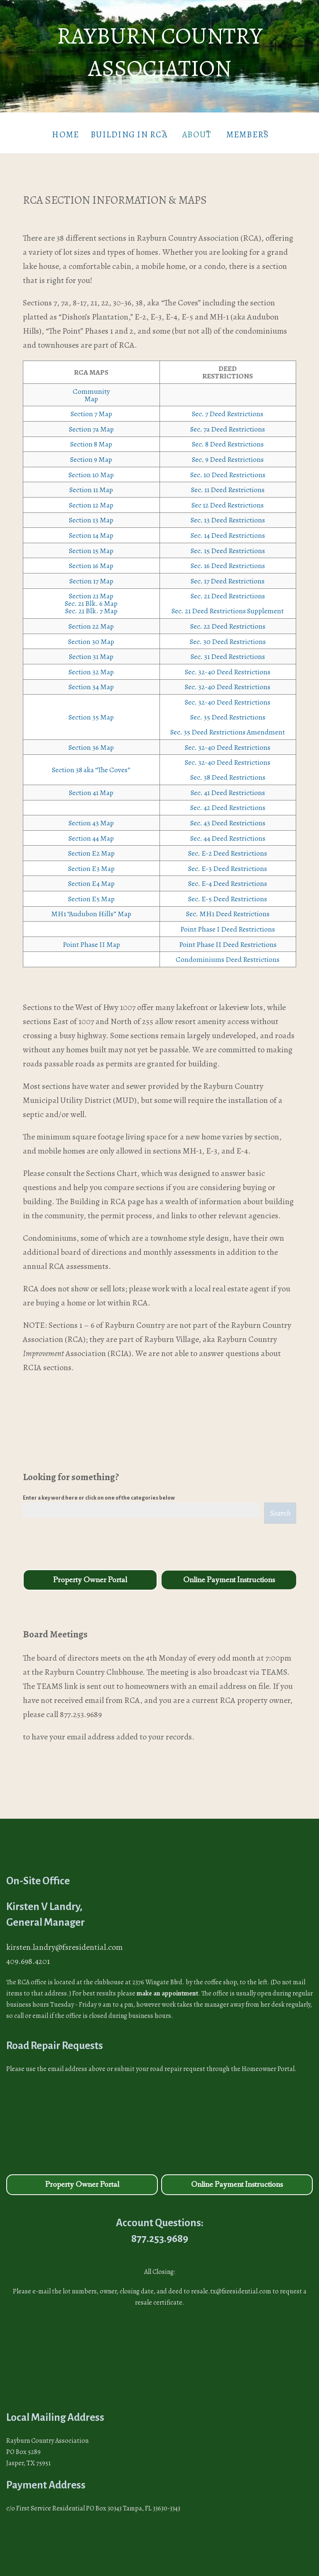  Describe the element at coordinates (91, 575) in the screenshot. I see `Section 17 Map` at that location.